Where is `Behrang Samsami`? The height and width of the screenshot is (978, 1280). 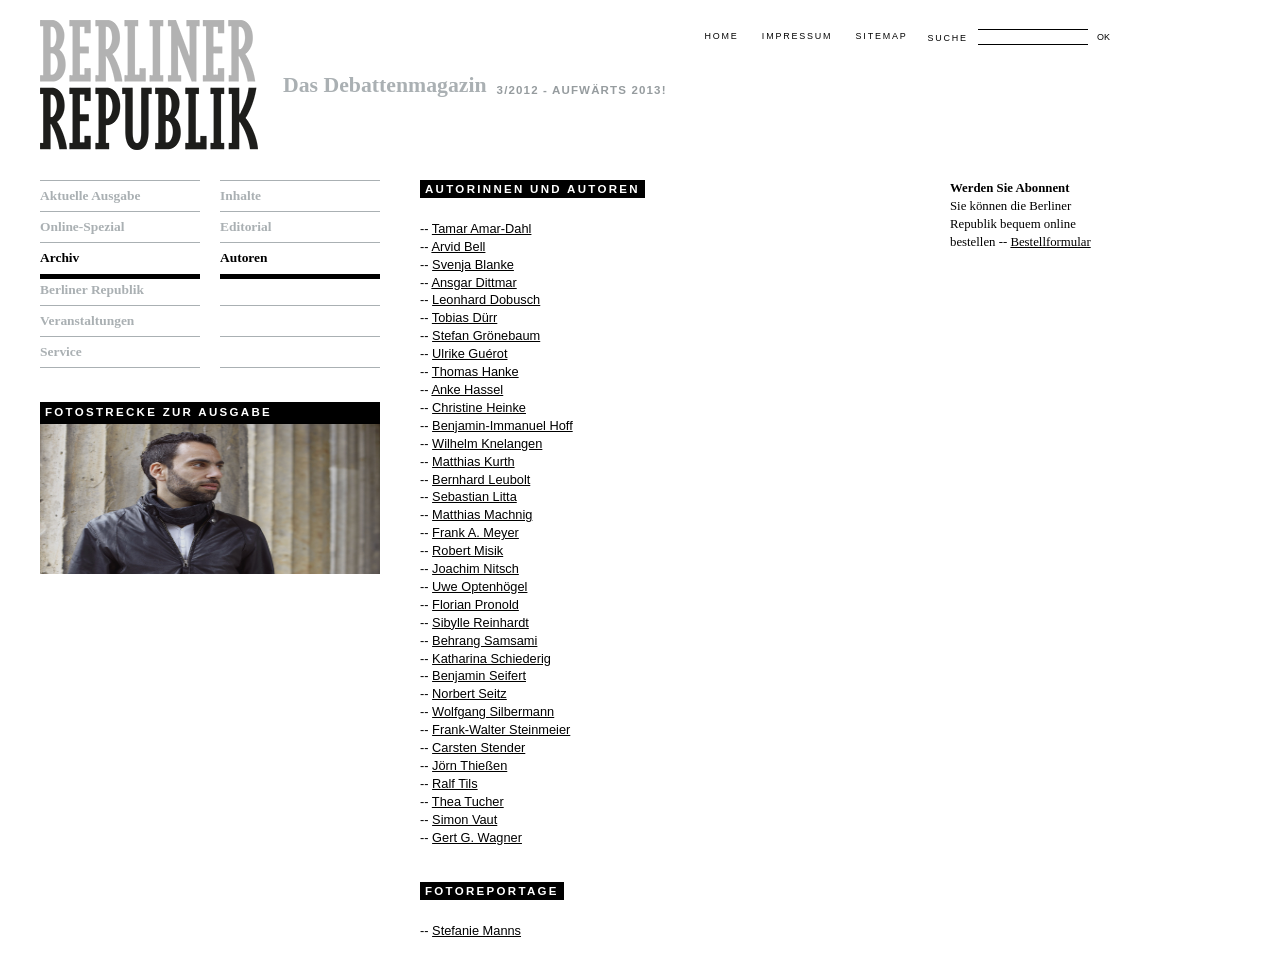
Behrang Samsami is located at coordinates (484, 640).